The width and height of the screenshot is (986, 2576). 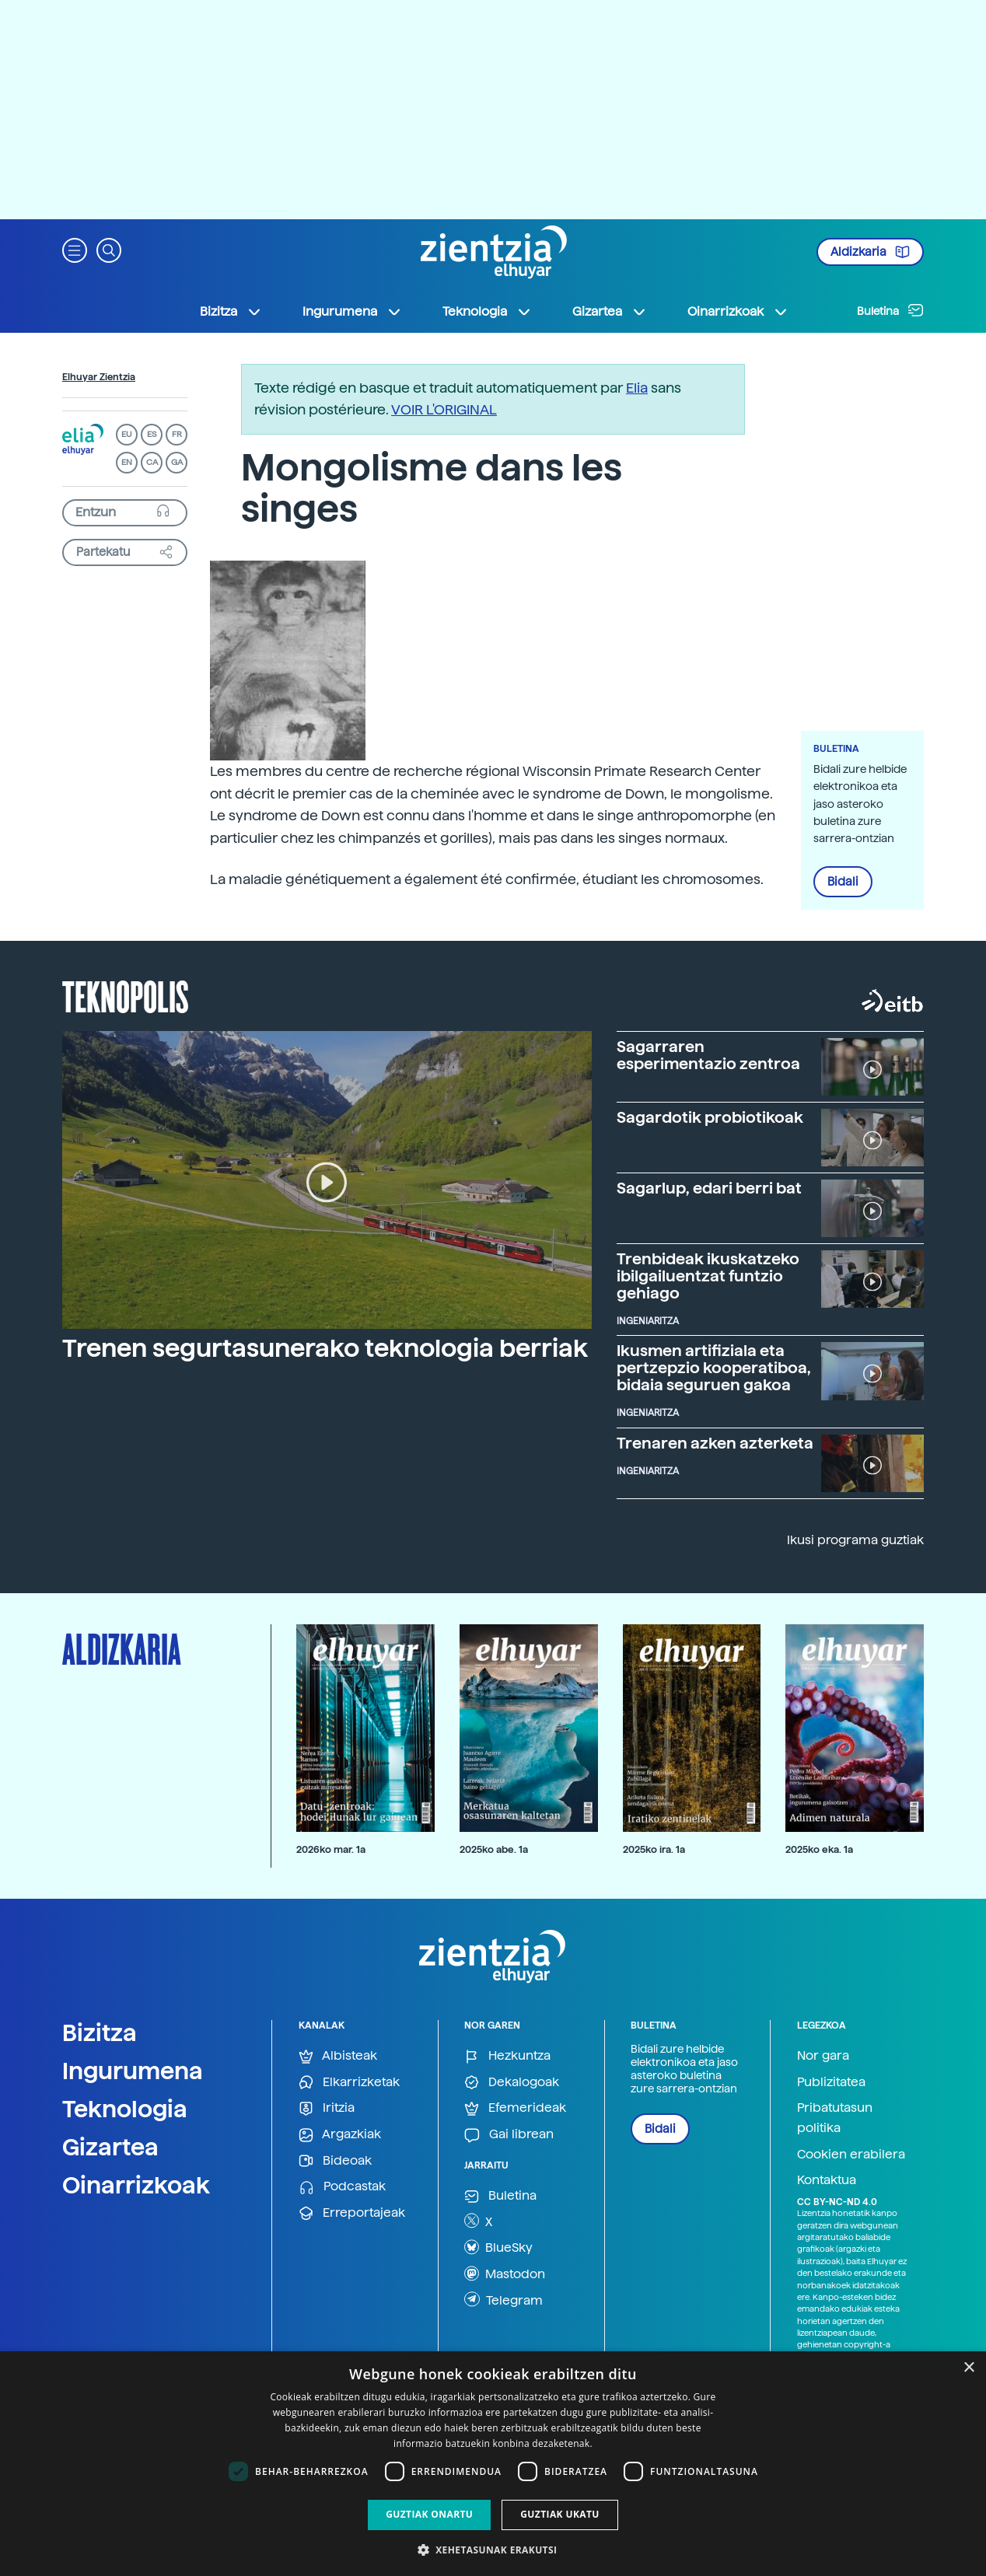 I want to click on EU, so click(x=126, y=434).